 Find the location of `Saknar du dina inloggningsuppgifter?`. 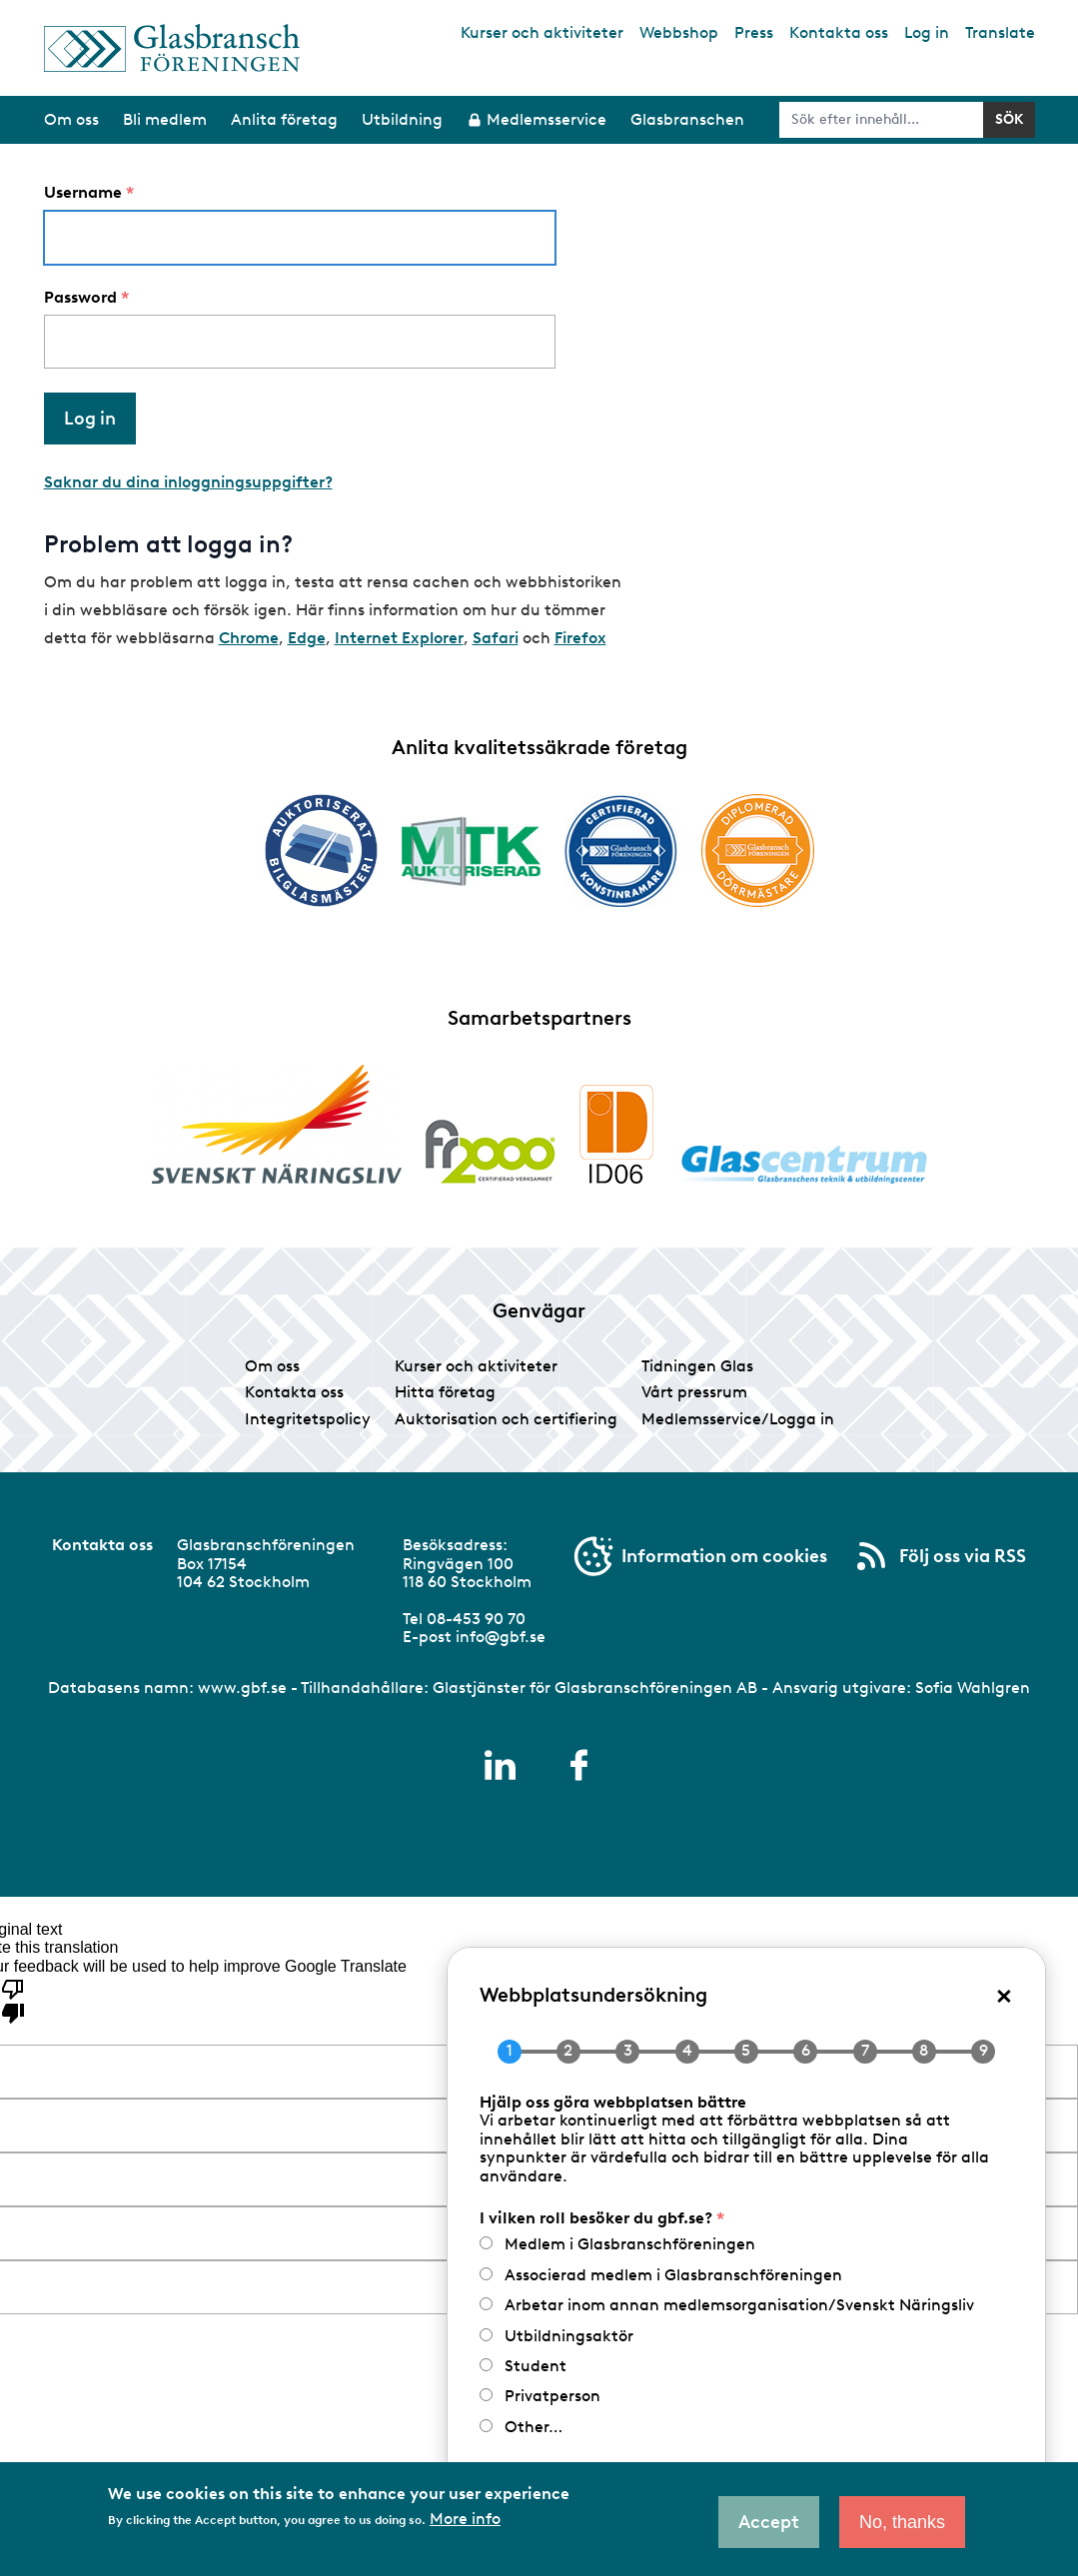

Saknar du dina inloggningsuppgifter? is located at coordinates (188, 481).